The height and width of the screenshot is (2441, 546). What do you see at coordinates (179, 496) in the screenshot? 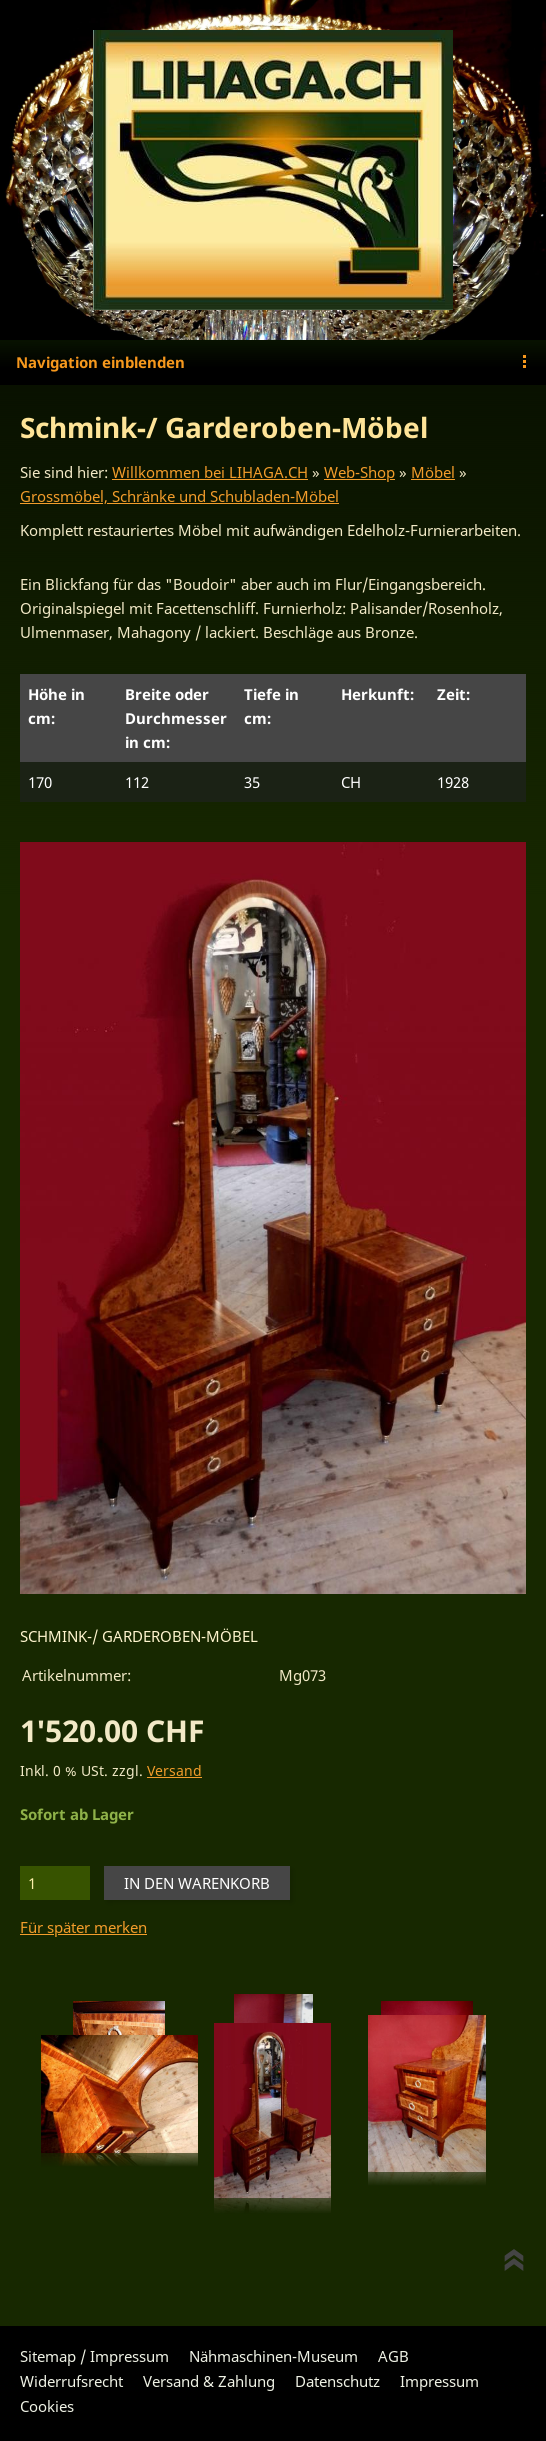
I see `Grossmöbel, Schränke und Schubladen-Möbel` at bounding box center [179, 496].